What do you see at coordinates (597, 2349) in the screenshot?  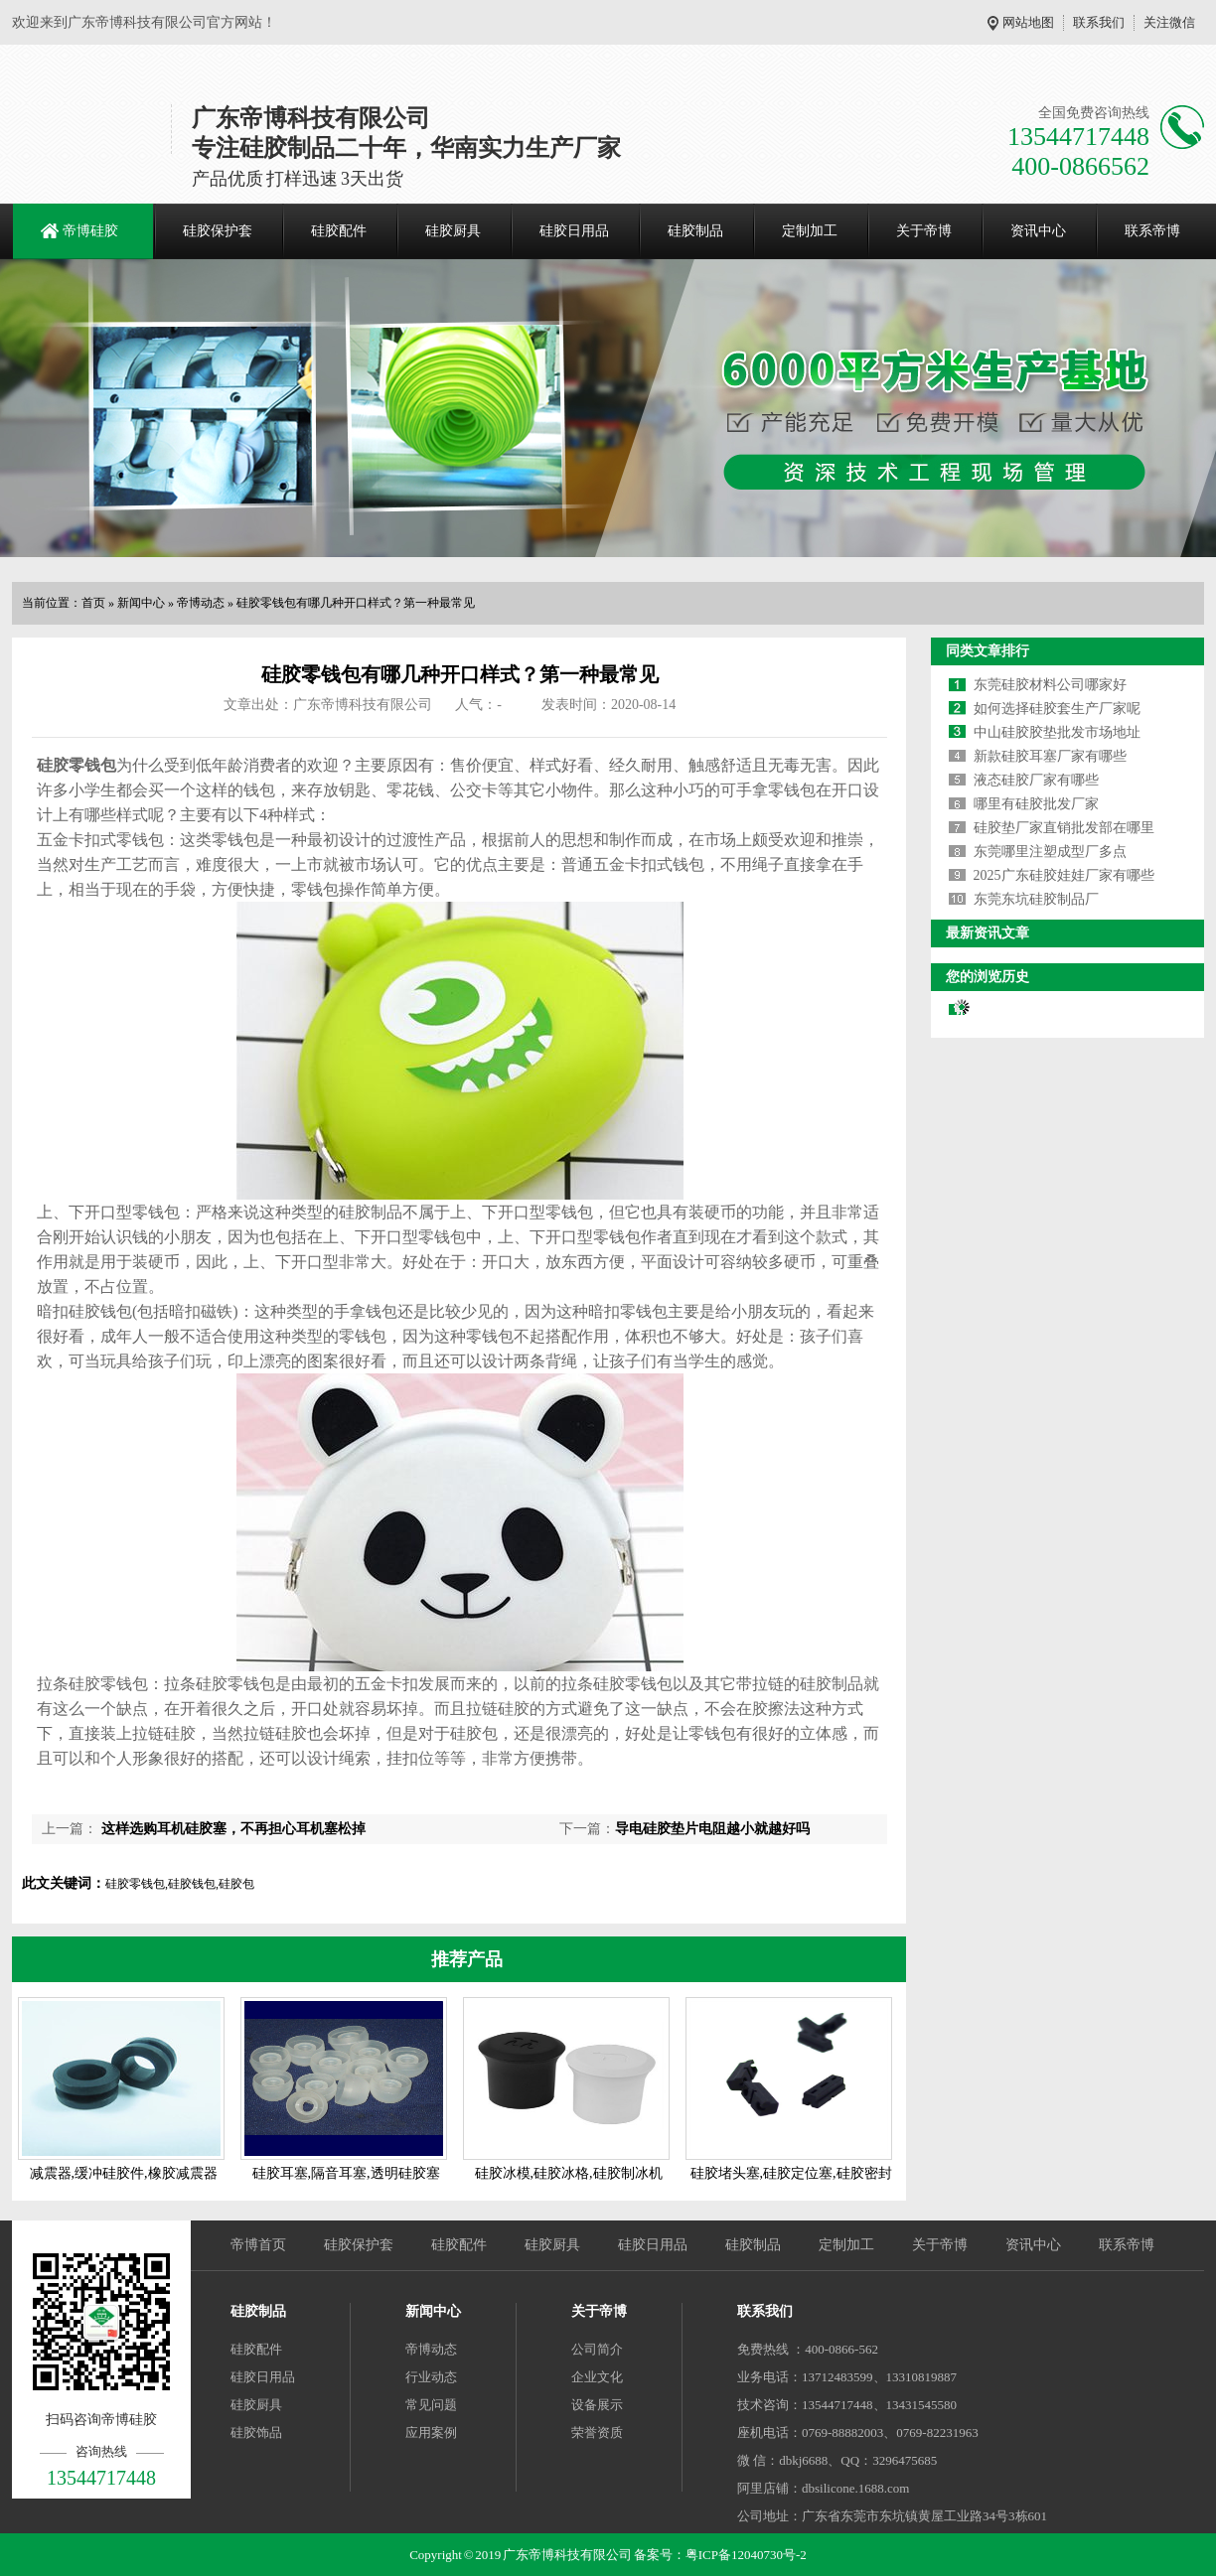 I see `公司简介` at bounding box center [597, 2349].